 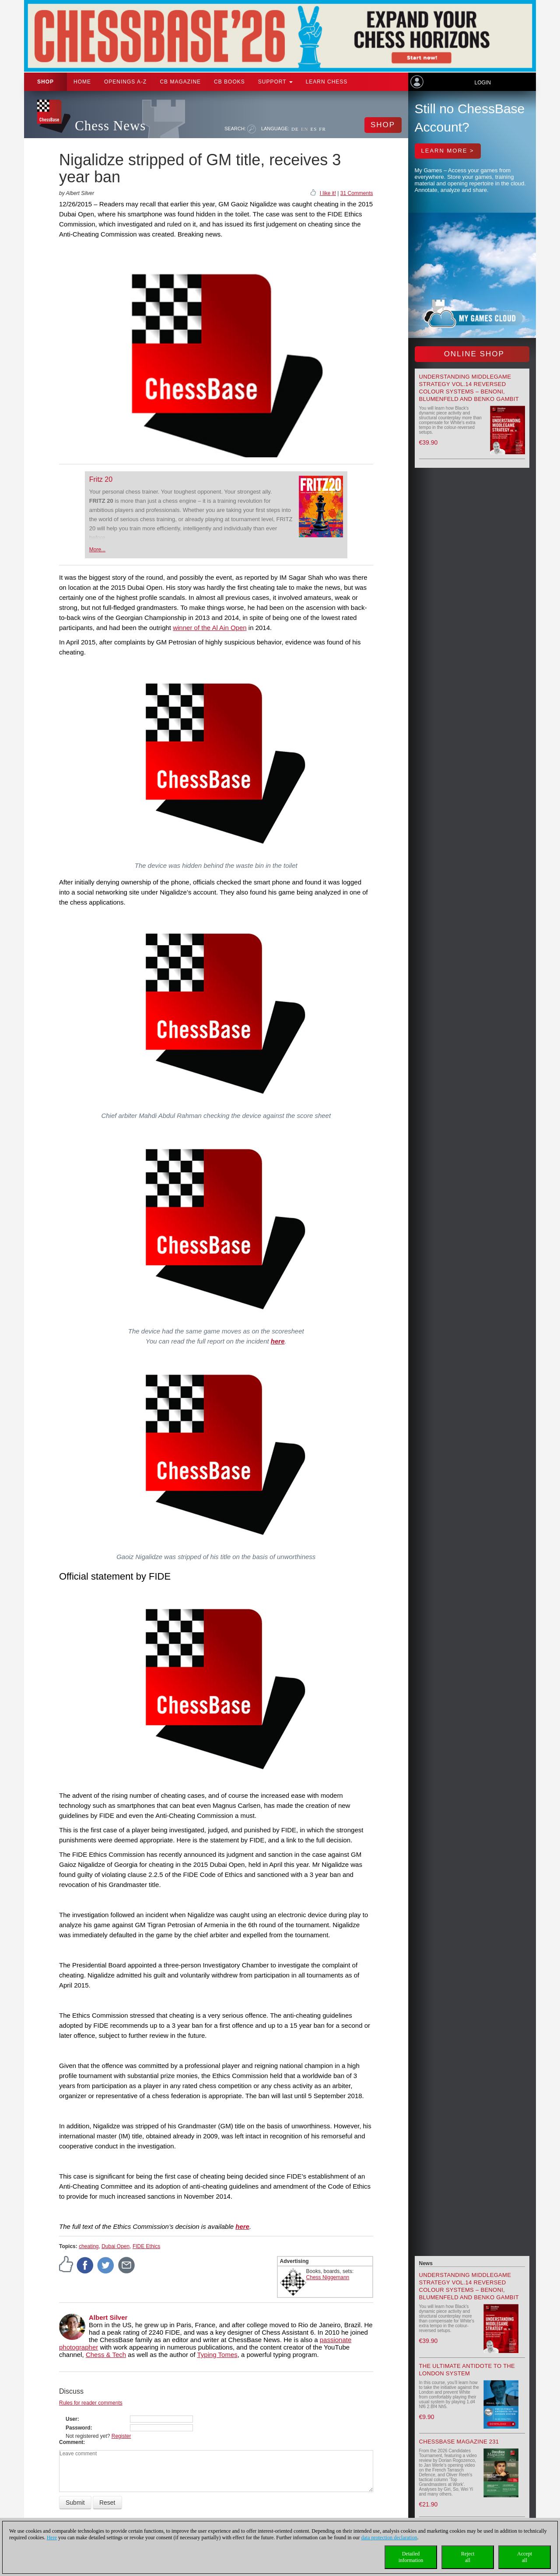 I want to click on Chess News, so click(x=110, y=125).